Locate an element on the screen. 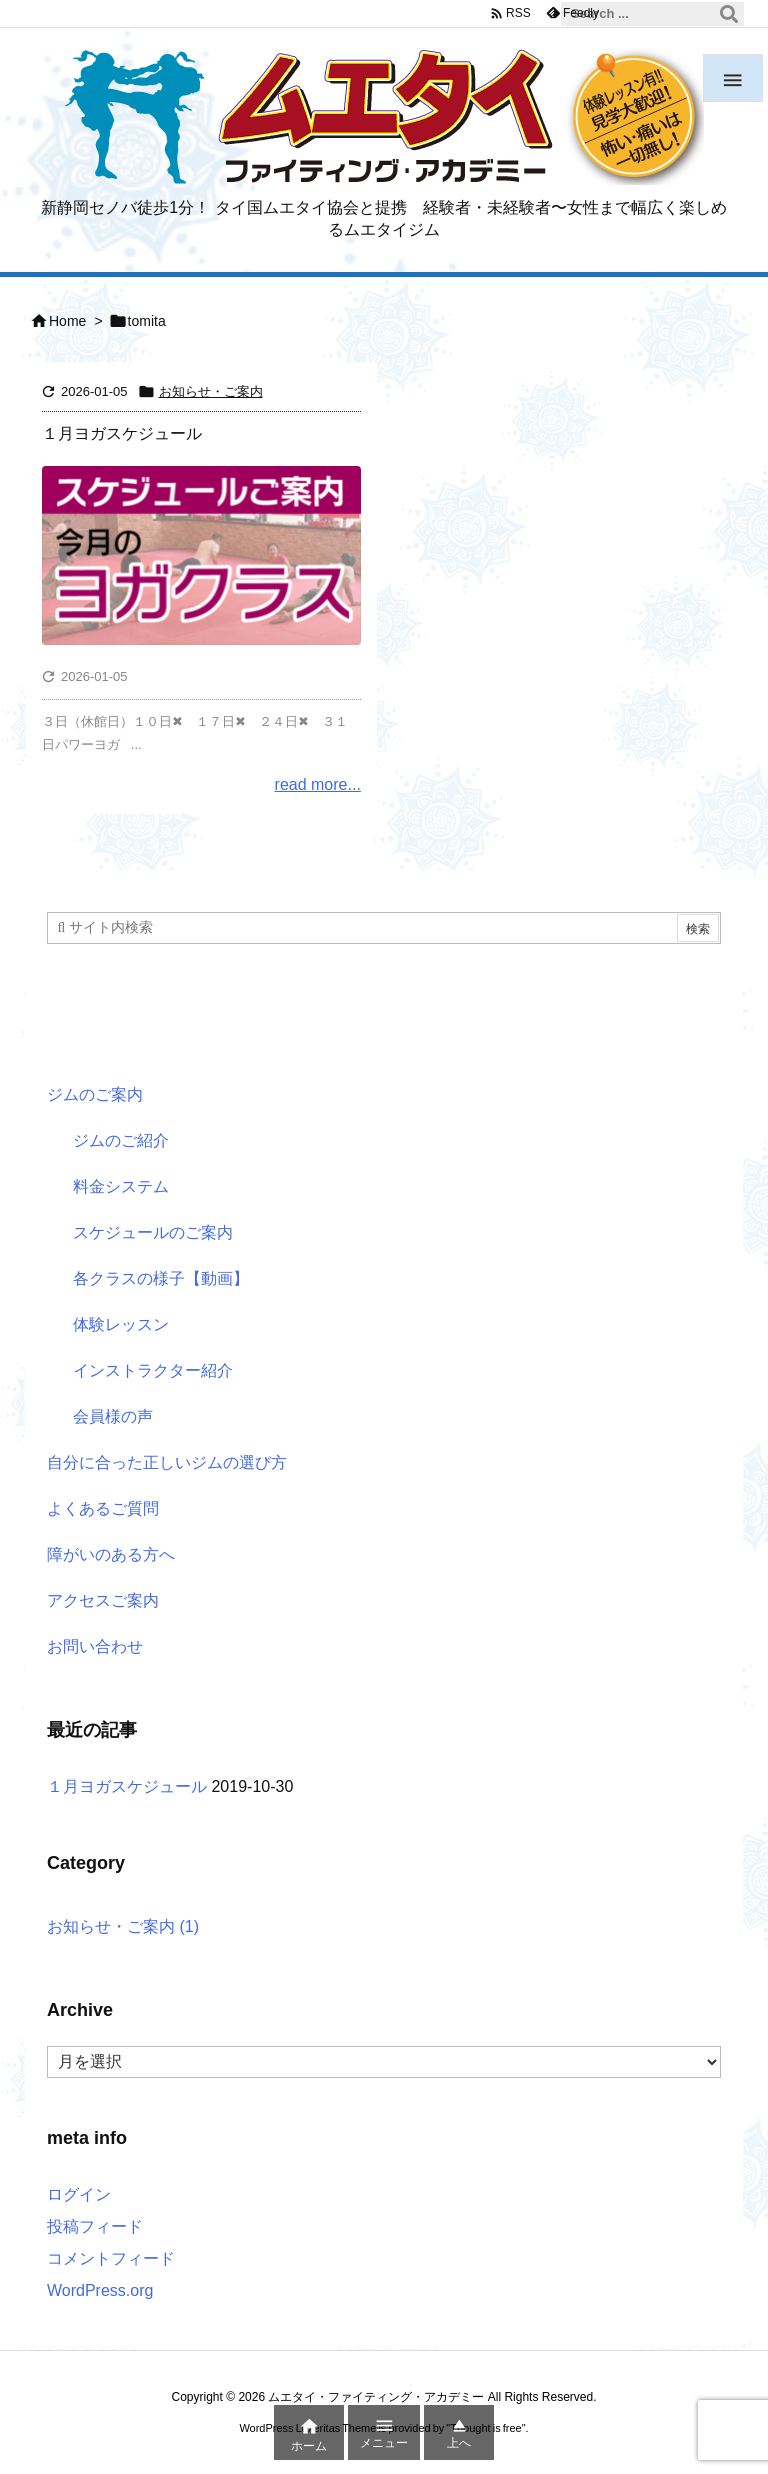 This screenshot has width=768, height=2474. [検索] is located at coordinates (729, 14).